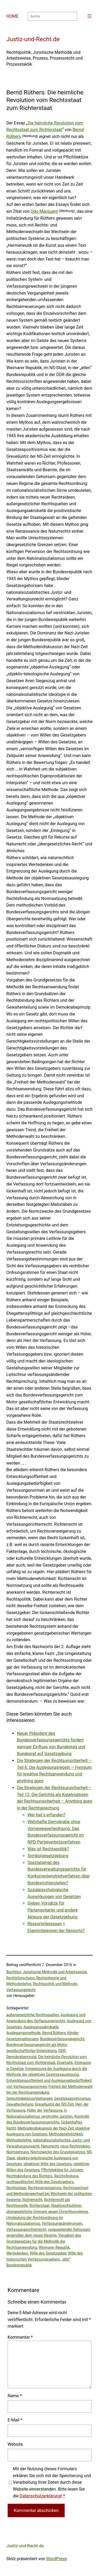 Image resolution: width=99 pixels, height=2576 pixels. I want to click on Odo Marquard, so click(44, 211).